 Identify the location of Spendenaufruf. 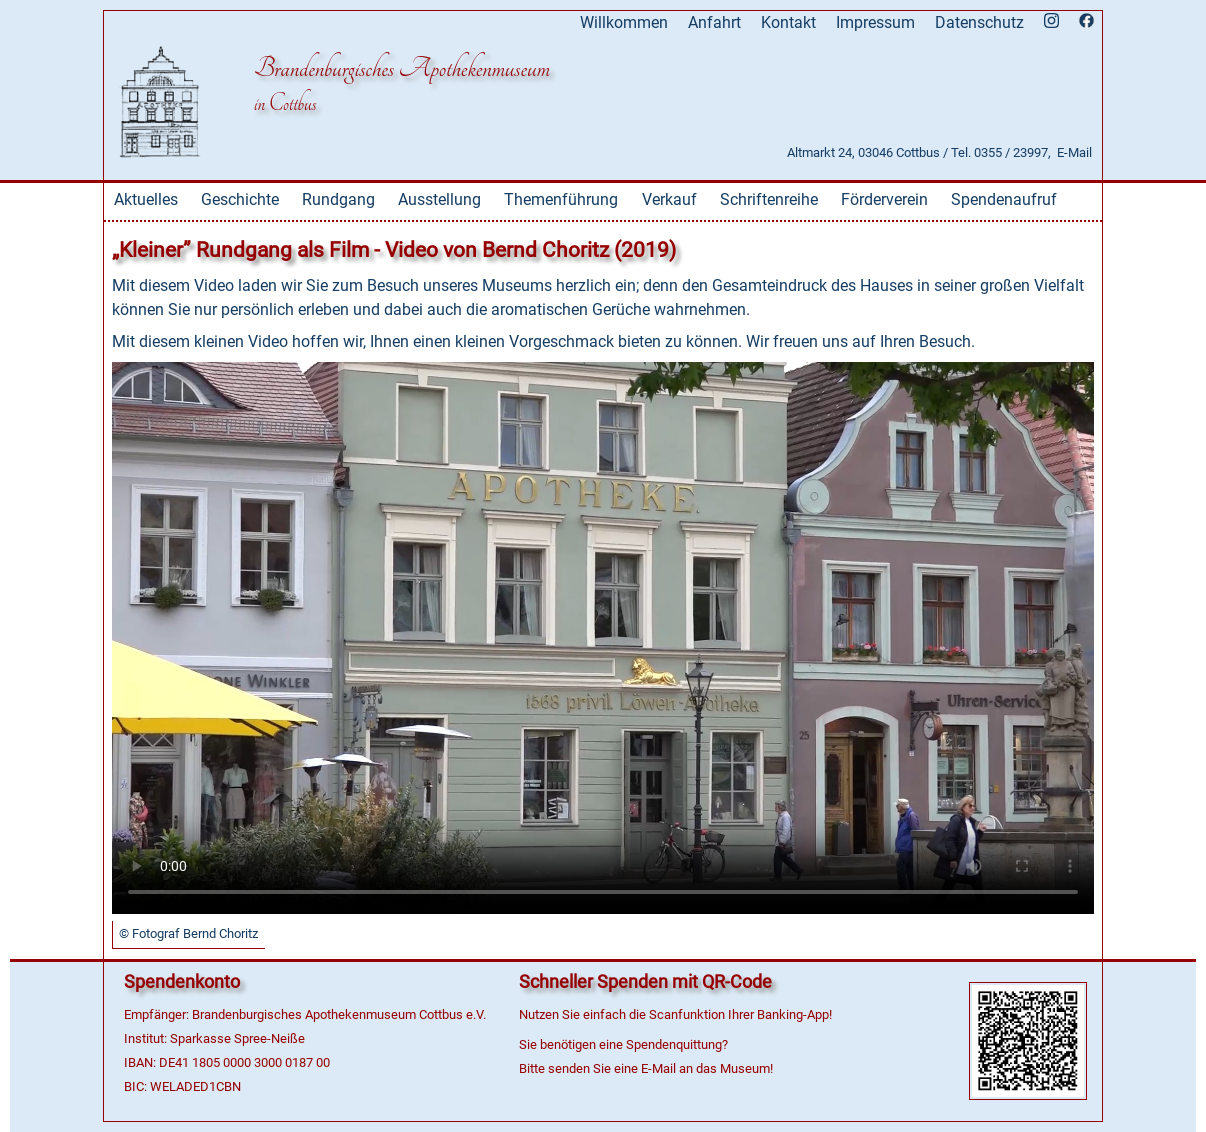
(1004, 199).